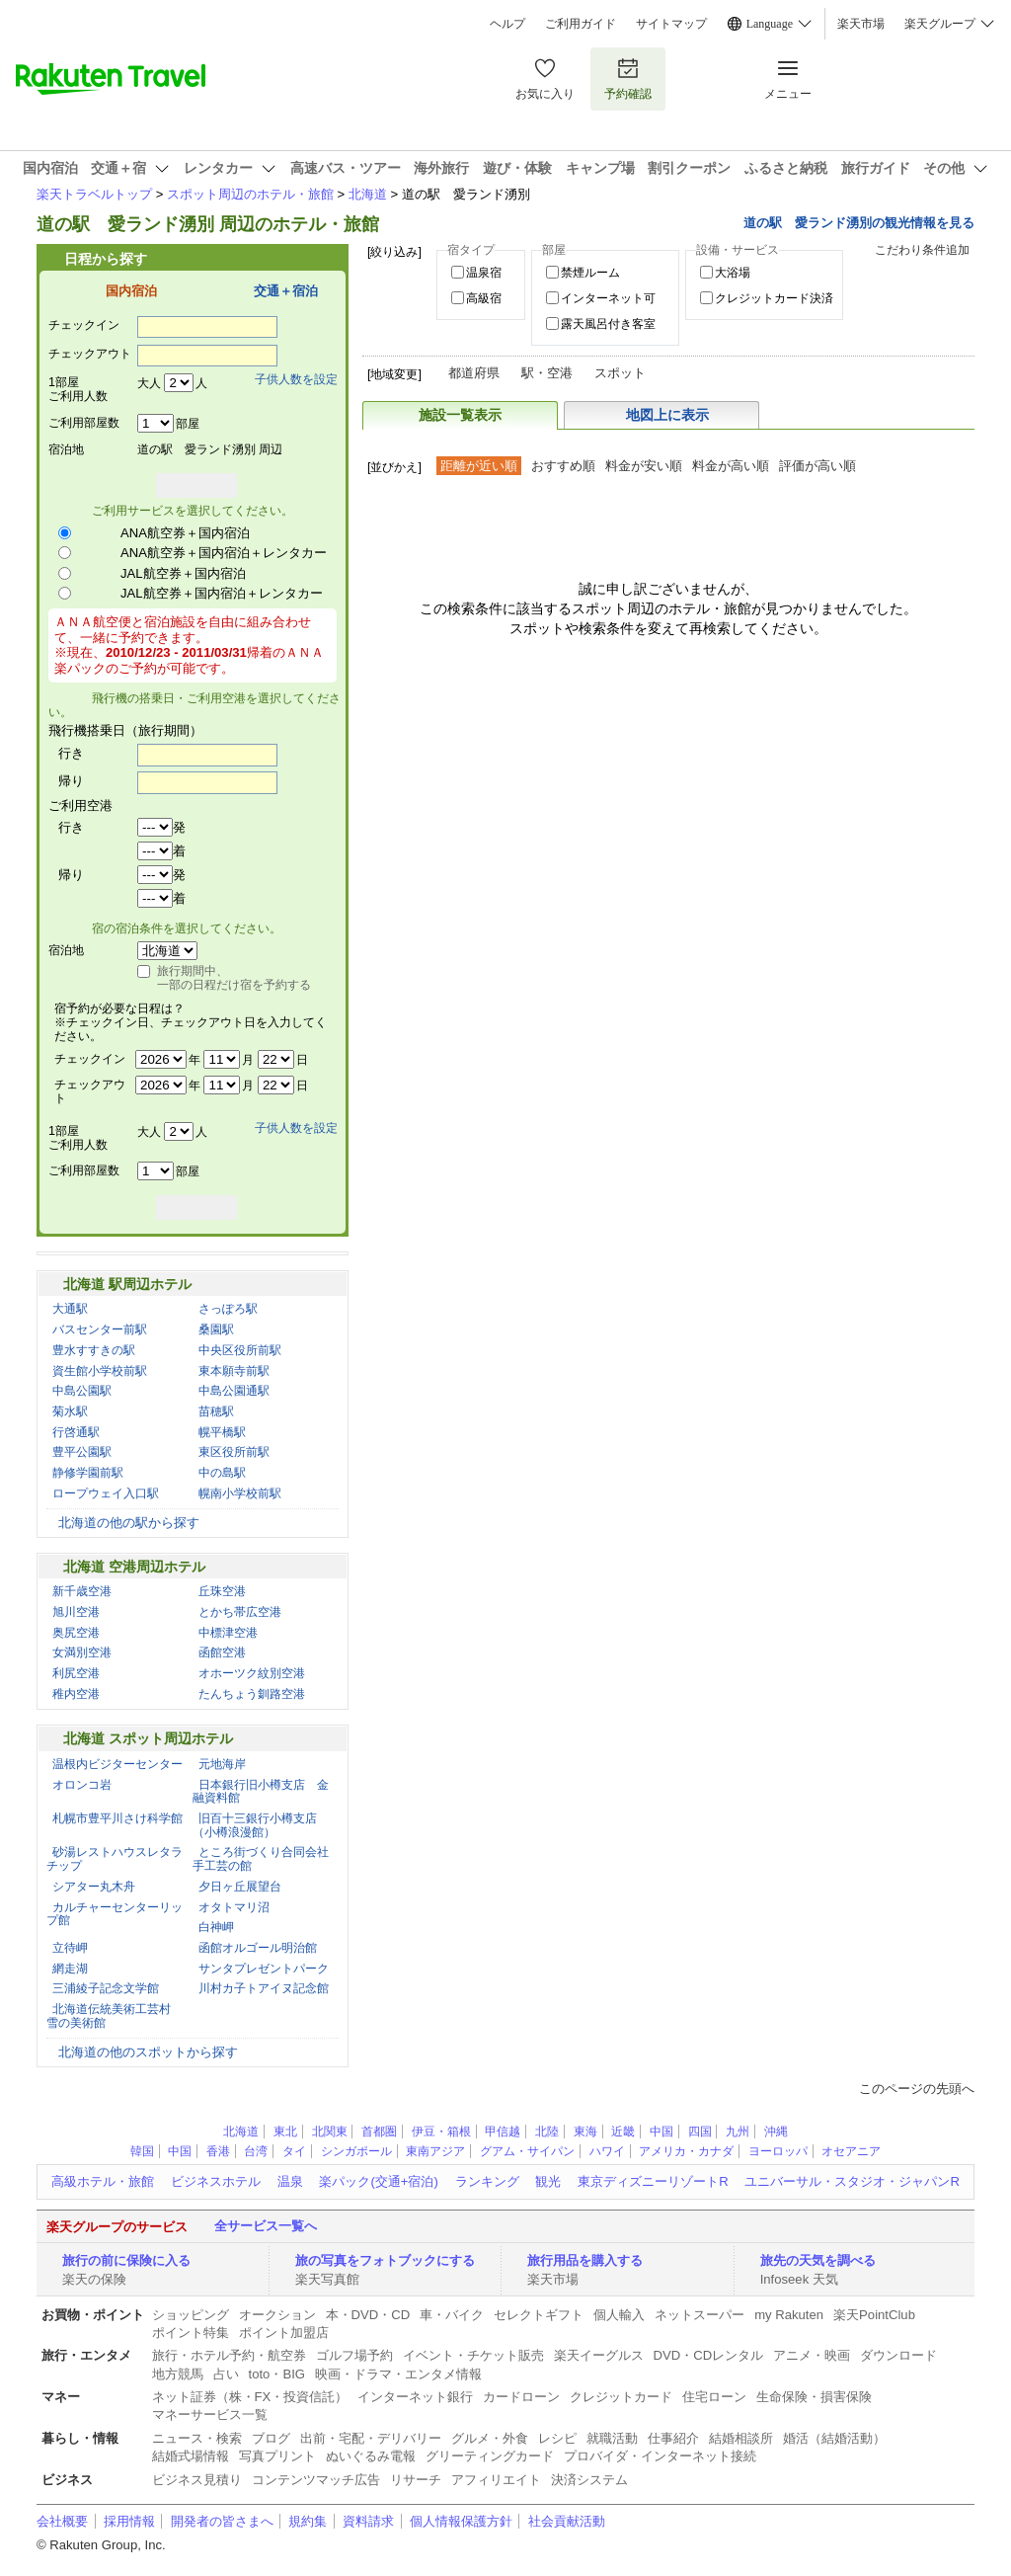 The width and height of the screenshot is (1011, 2576). Describe the element at coordinates (608, 298) in the screenshot. I see `インターネット可` at that location.